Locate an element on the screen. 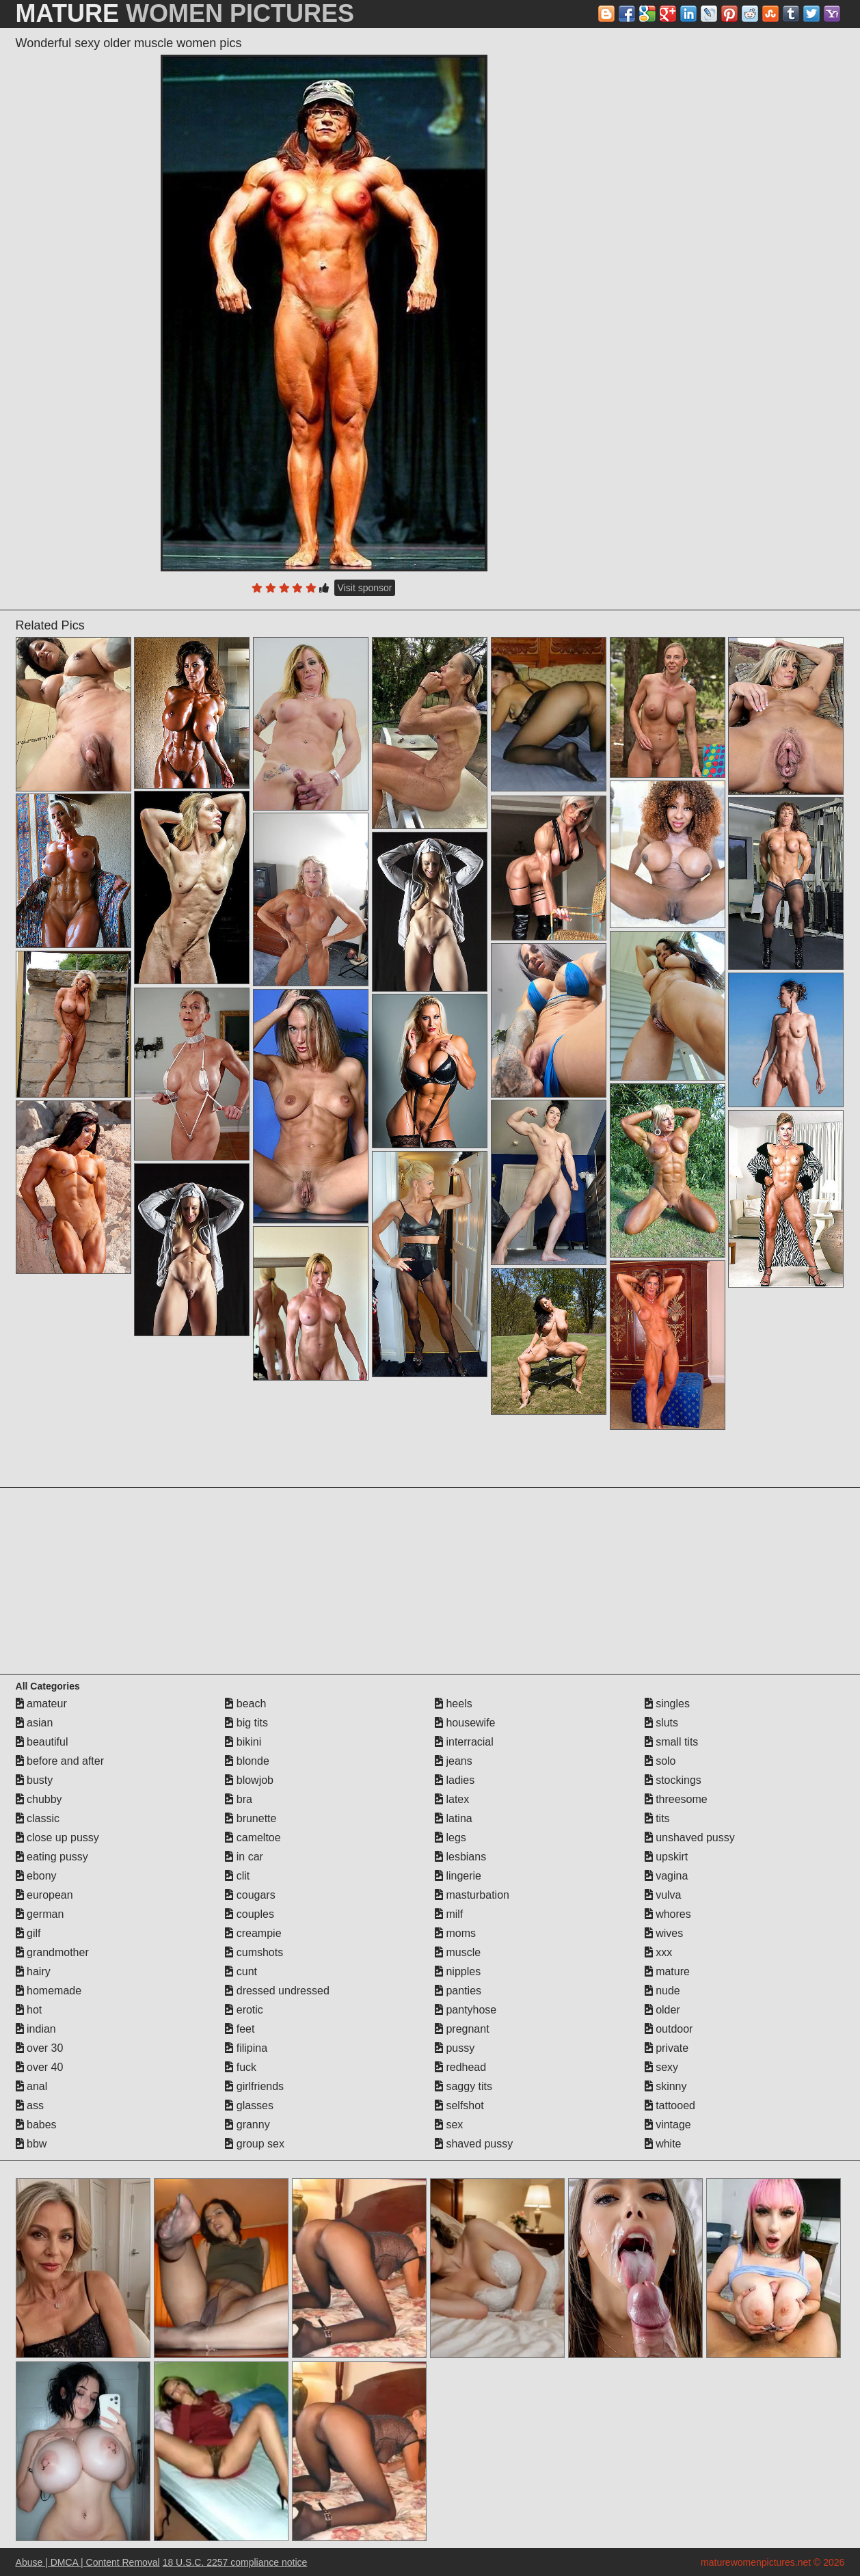 The height and width of the screenshot is (2576, 860). latina is located at coordinates (453, 1818).